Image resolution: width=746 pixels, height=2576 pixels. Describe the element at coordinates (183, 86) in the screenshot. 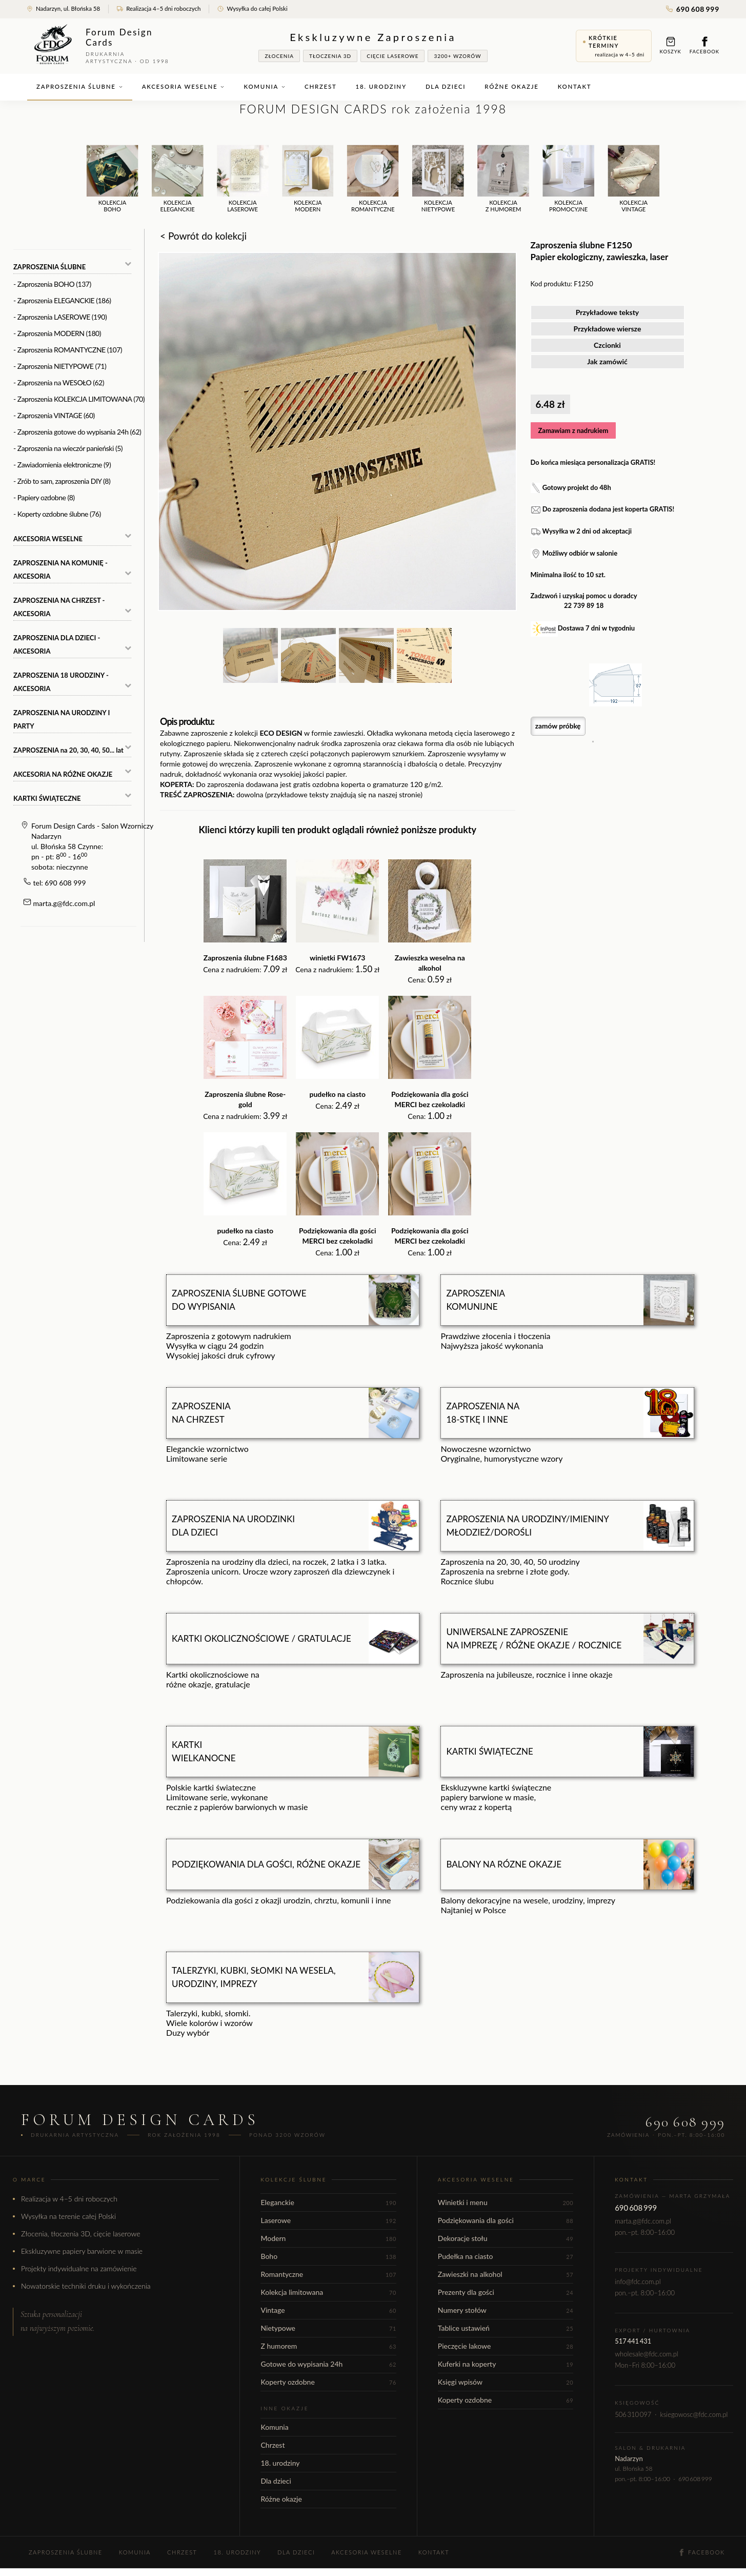

I see `Akcesoria weselne` at that location.